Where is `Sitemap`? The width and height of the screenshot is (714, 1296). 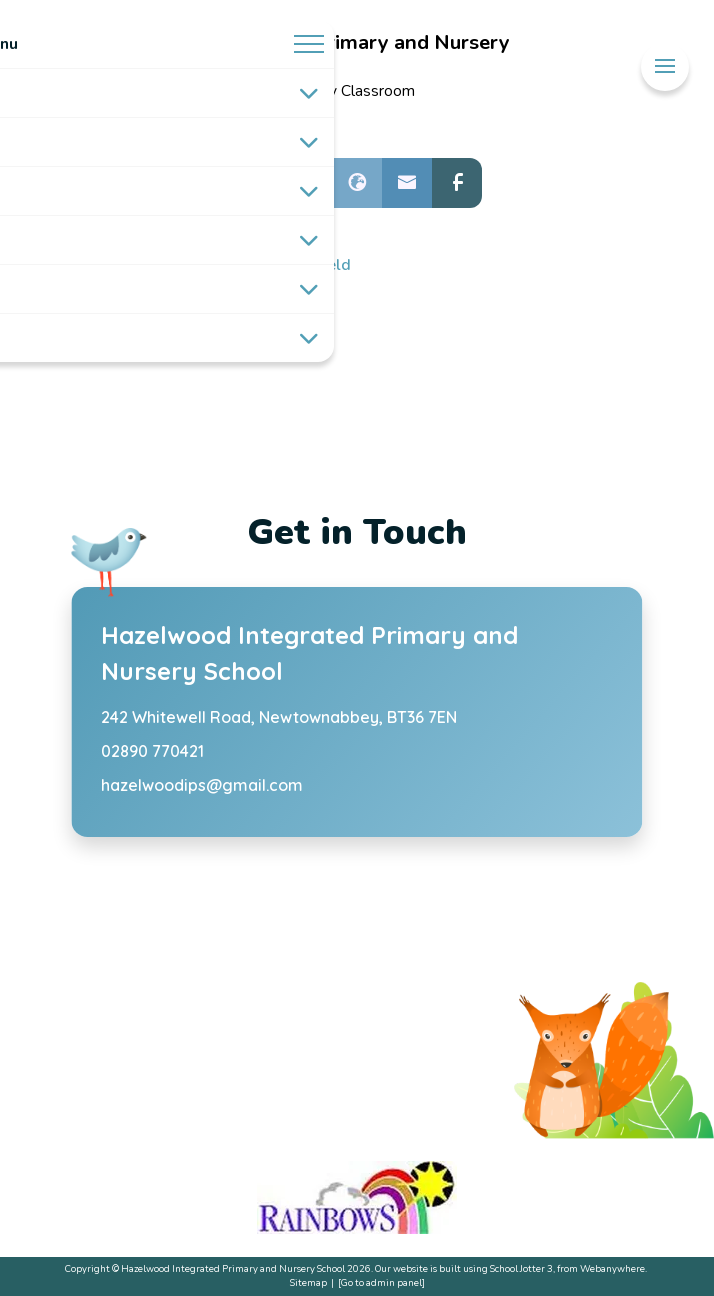 Sitemap is located at coordinates (308, 1282).